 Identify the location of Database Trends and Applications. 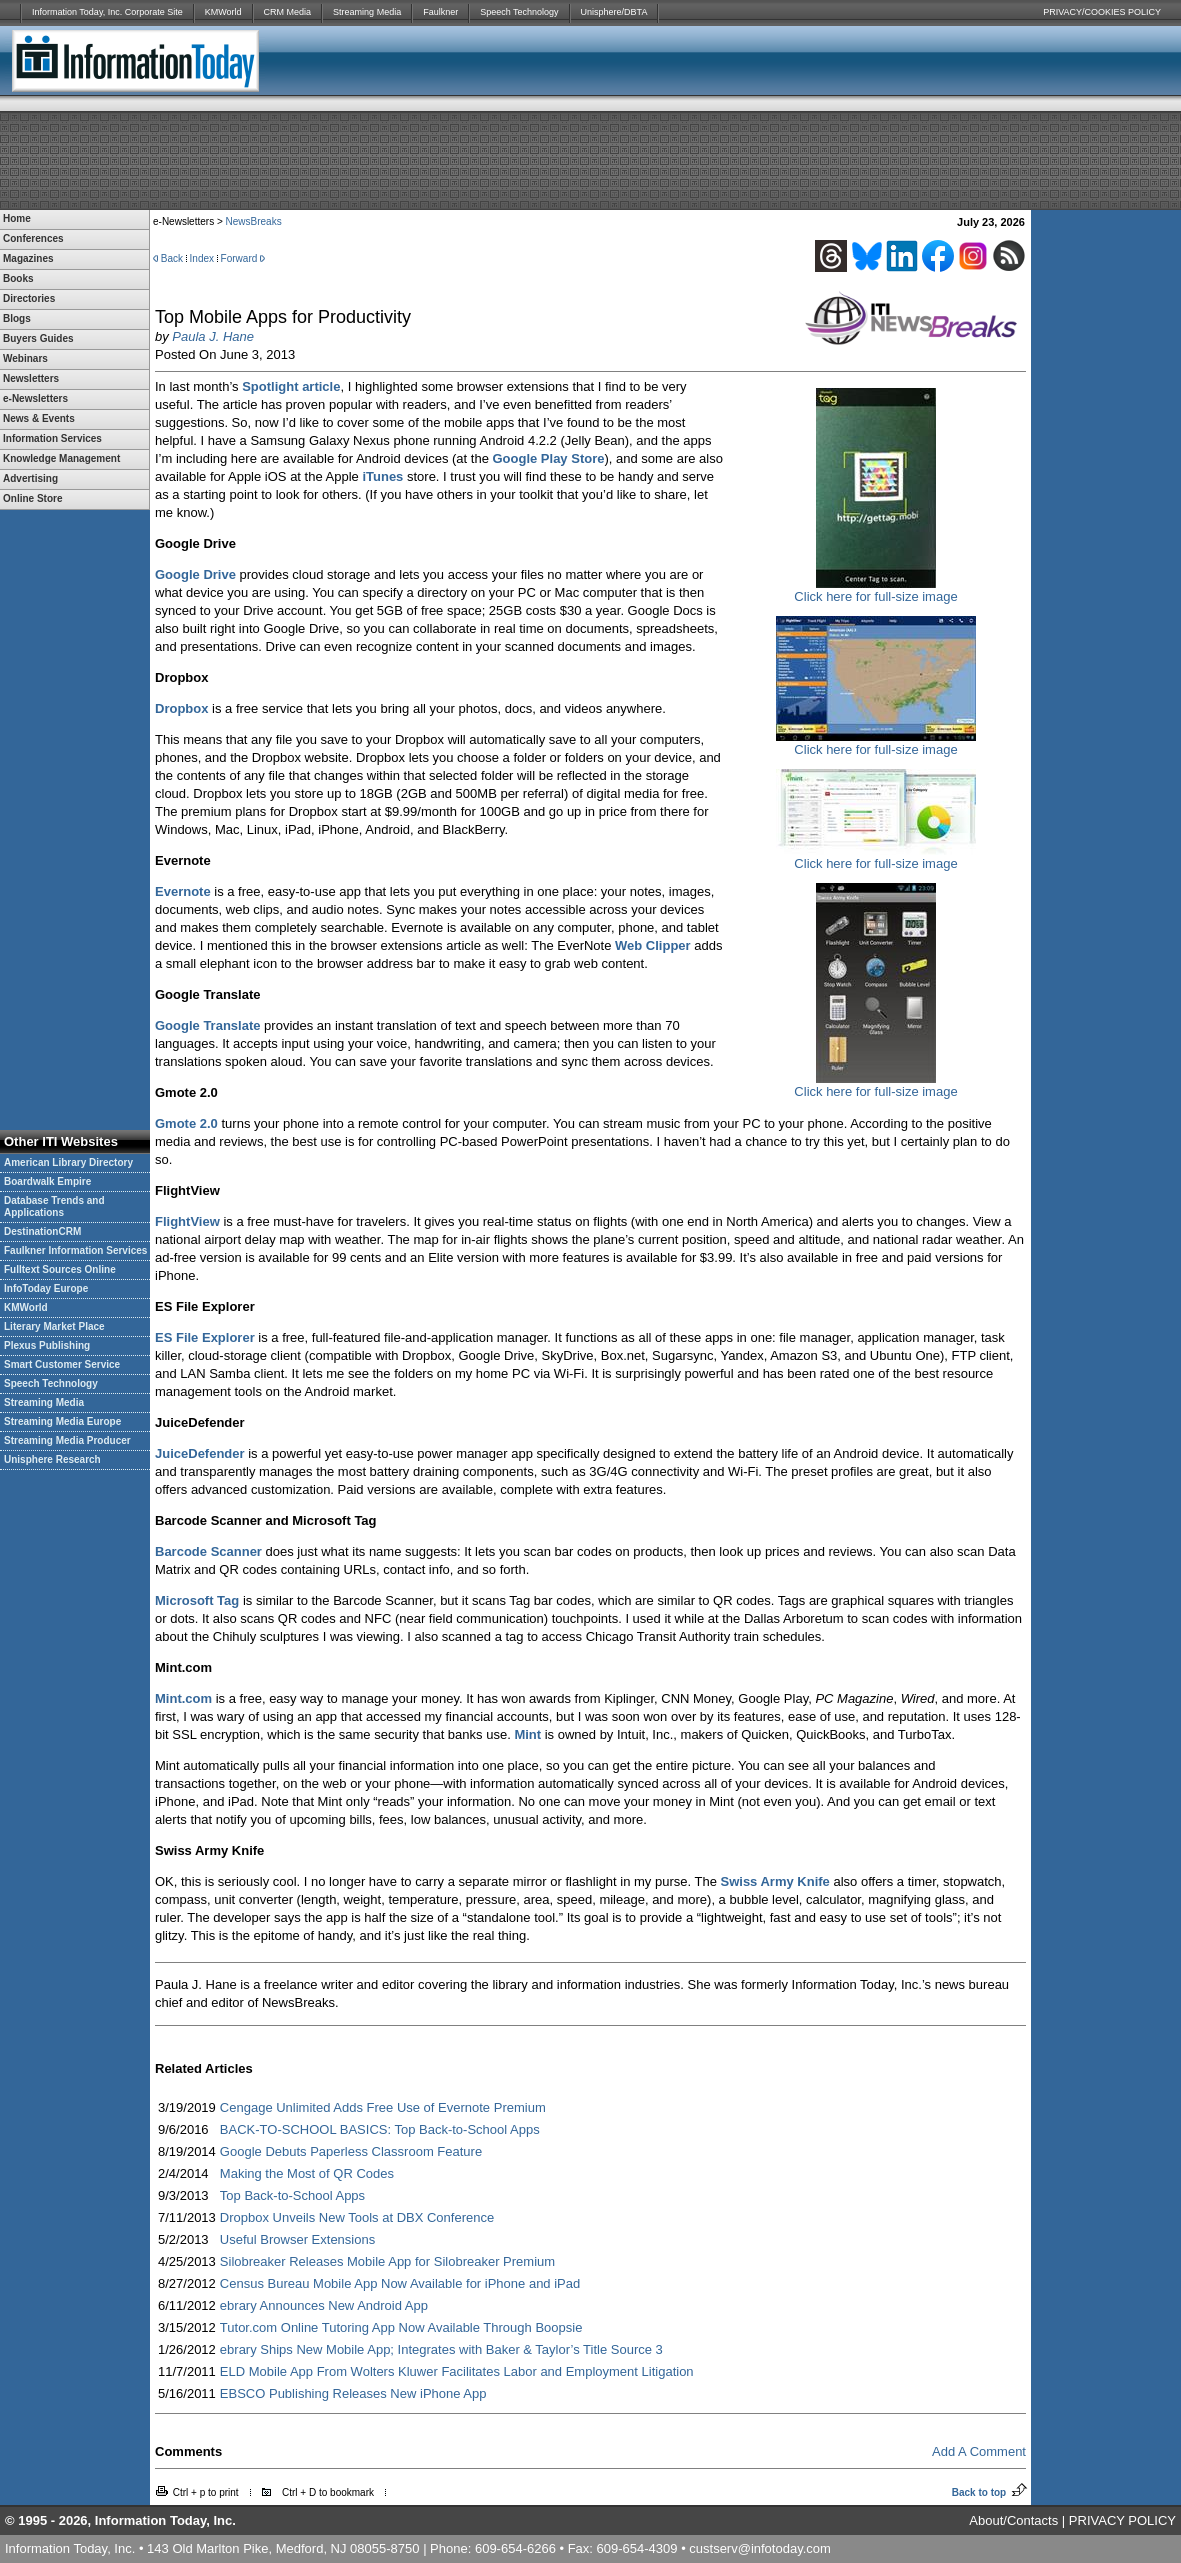
(54, 1206).